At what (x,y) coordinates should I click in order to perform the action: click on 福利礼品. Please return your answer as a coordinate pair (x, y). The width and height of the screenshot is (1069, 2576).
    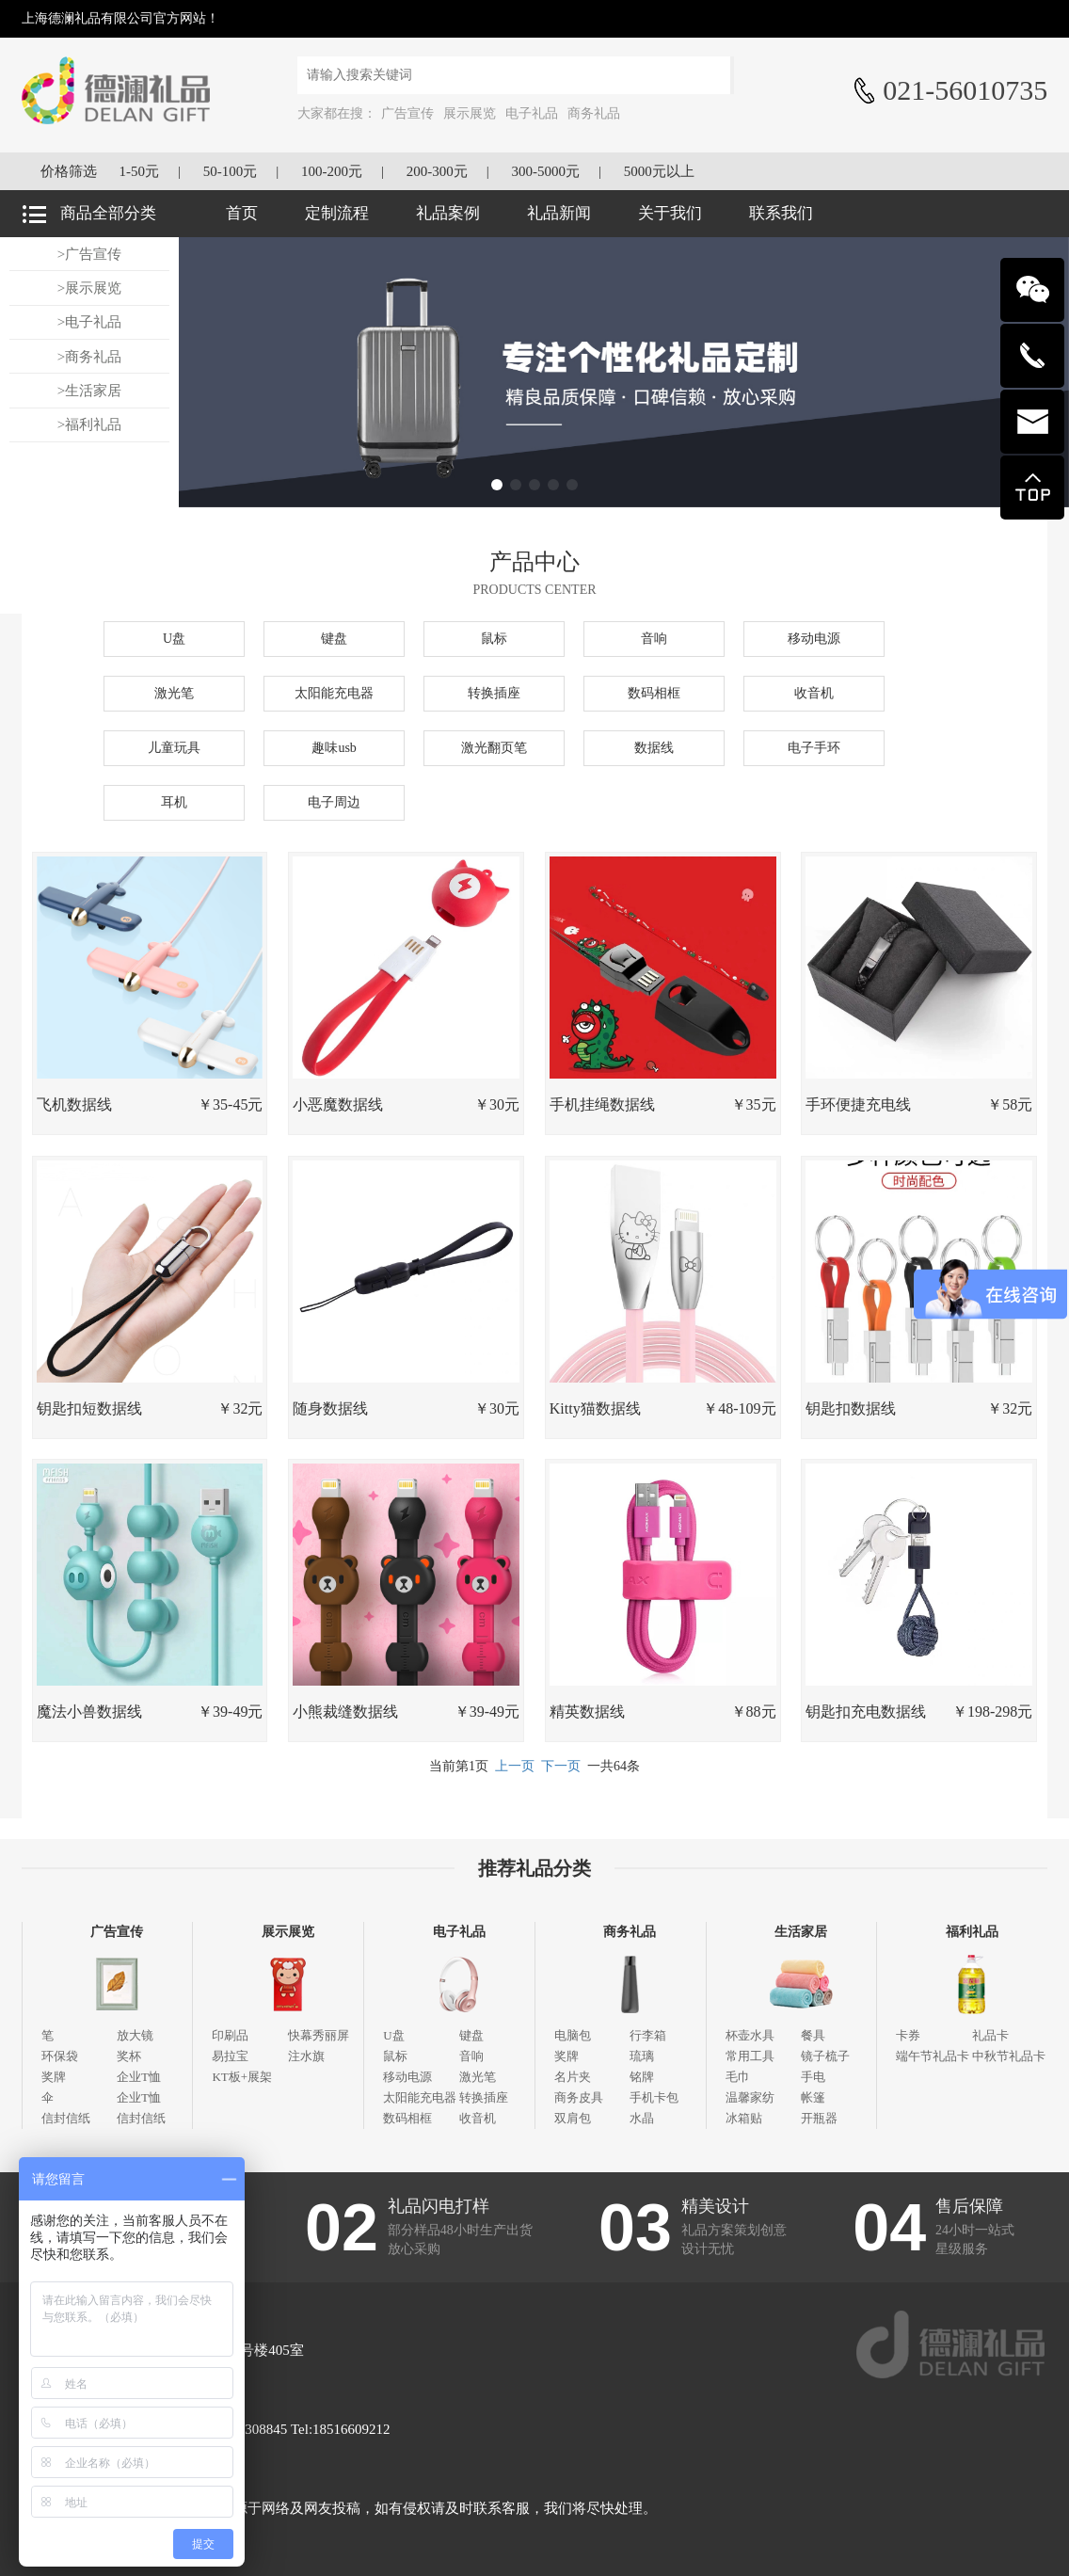
    Looking at the image, I should click on (972, 1932).